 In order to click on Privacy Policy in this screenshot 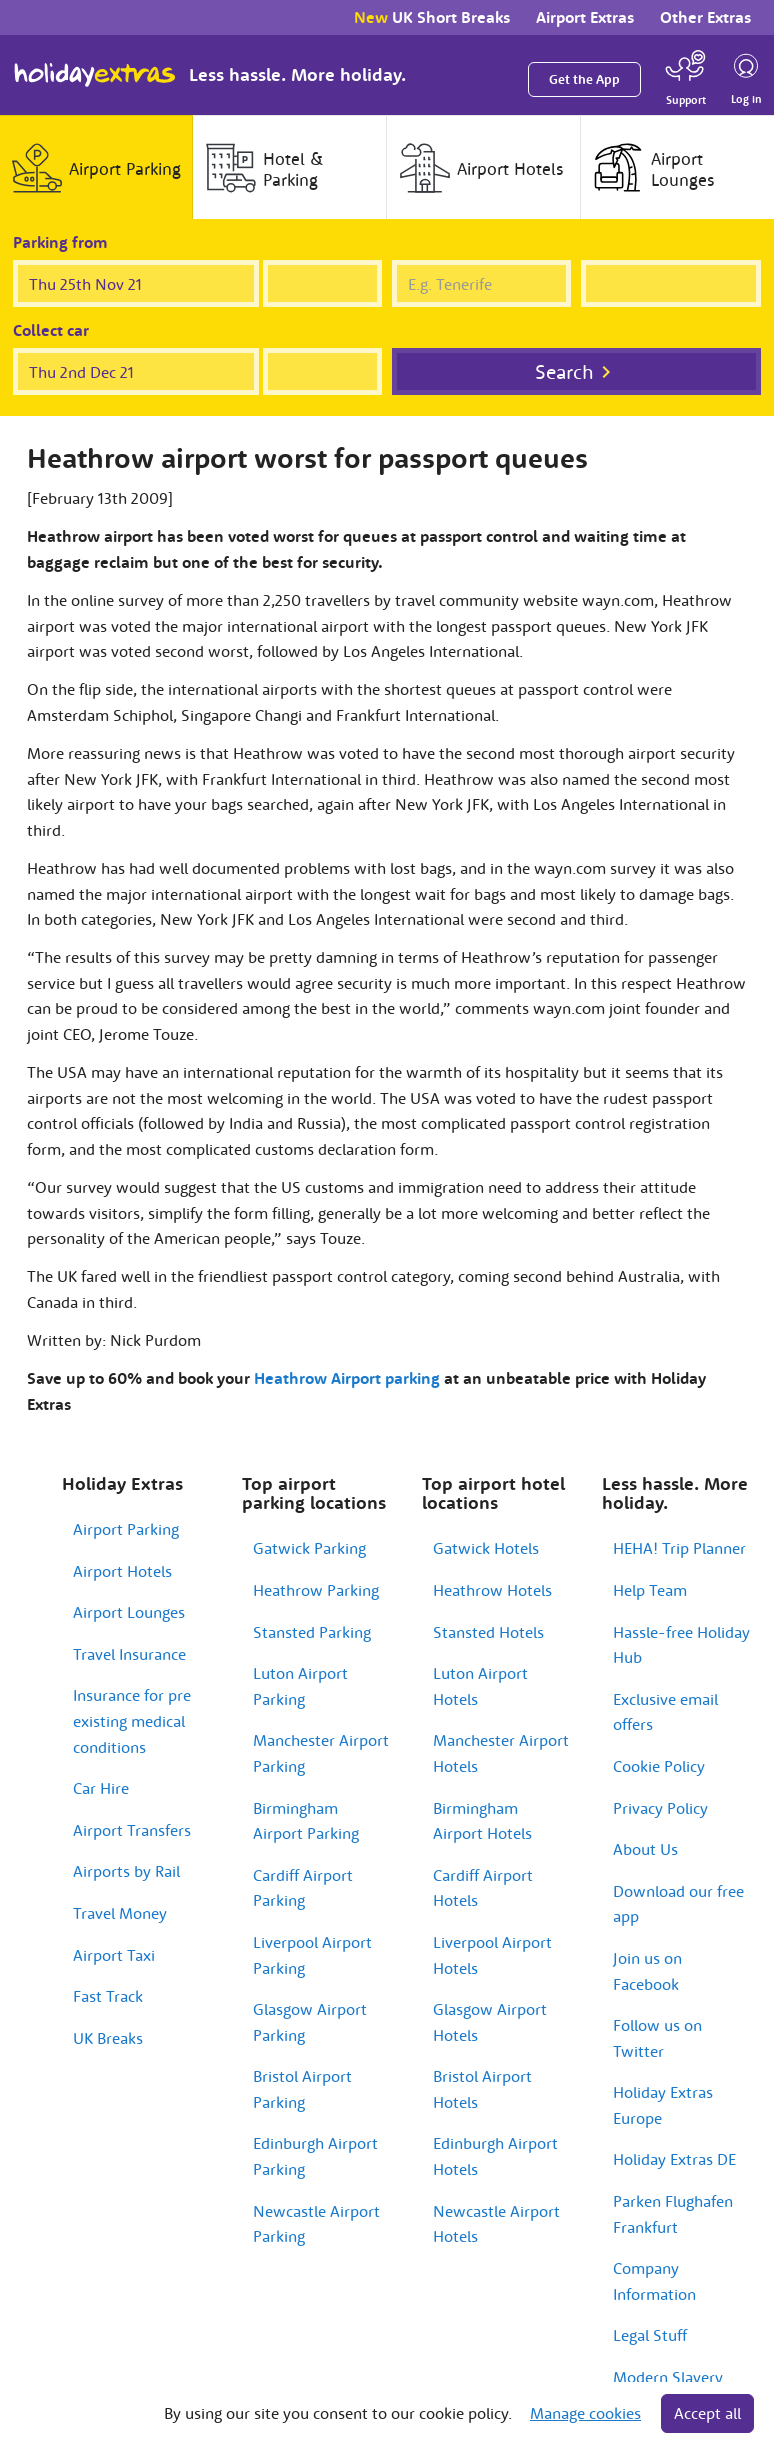, I will do `click(660, 1808)`.